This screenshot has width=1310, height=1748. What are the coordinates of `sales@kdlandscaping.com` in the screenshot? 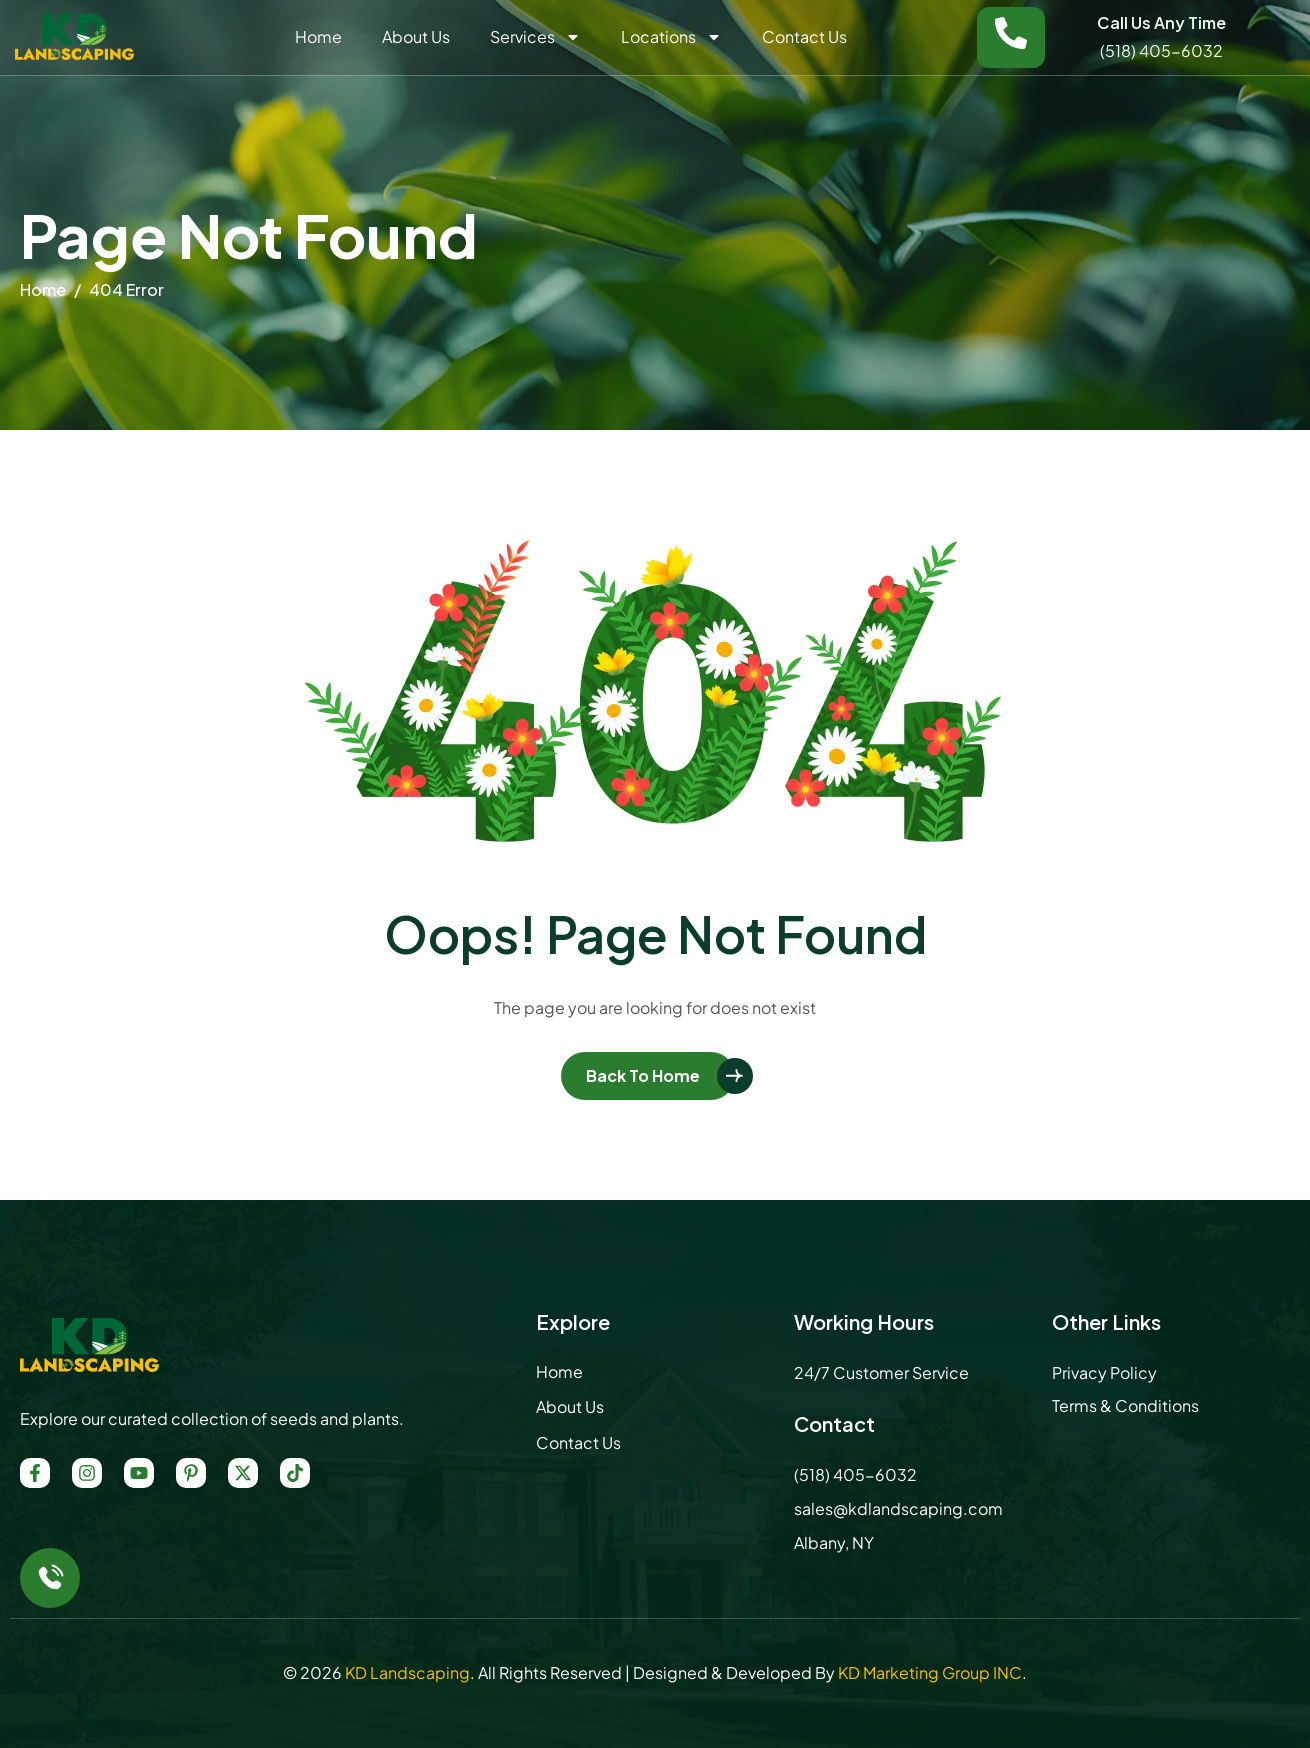 It's located at (898, 1508).